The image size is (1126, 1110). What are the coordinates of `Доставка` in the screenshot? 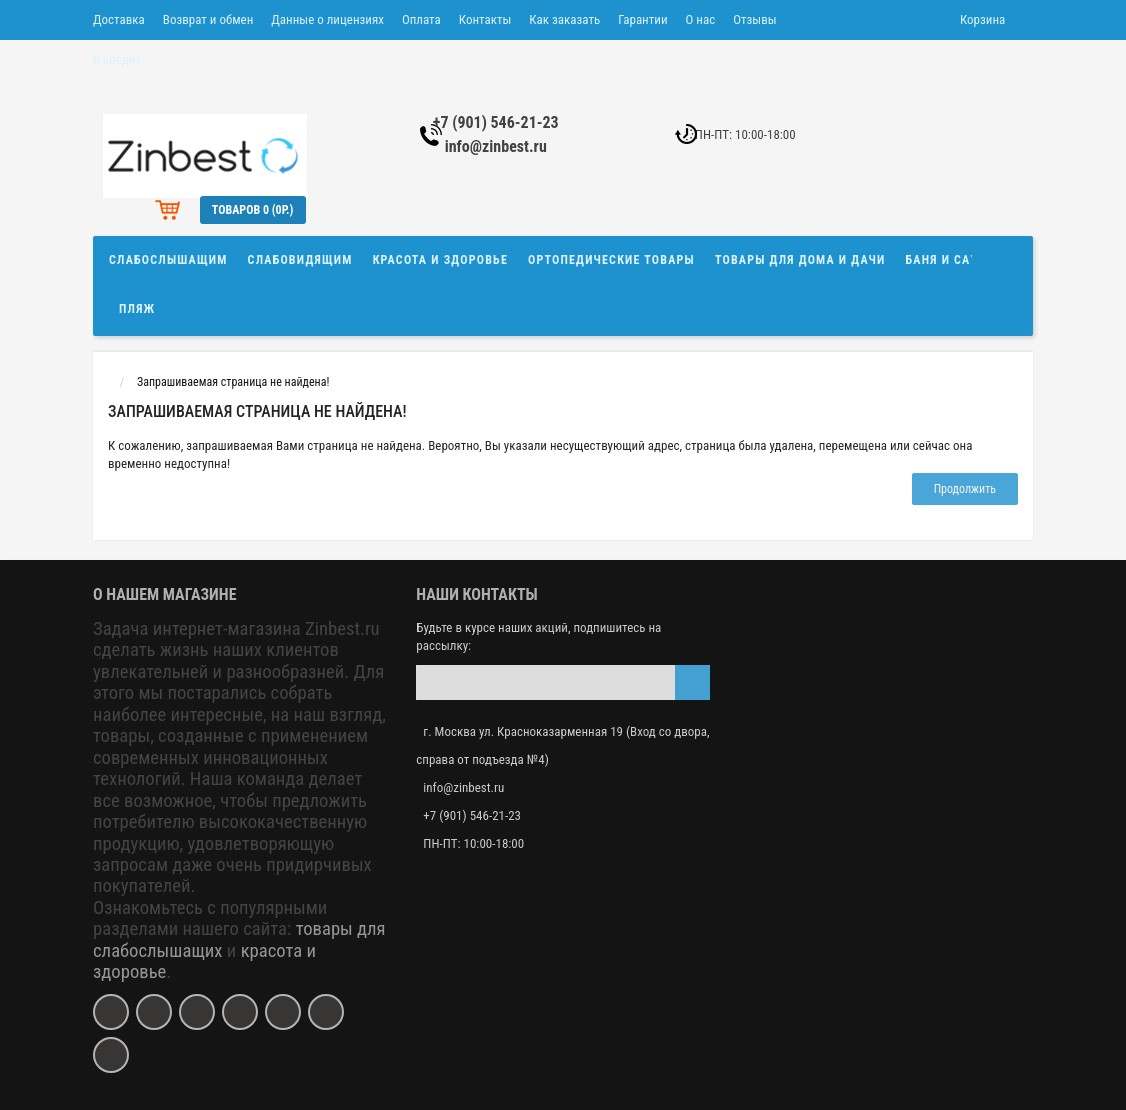 It's located at (119, 19).